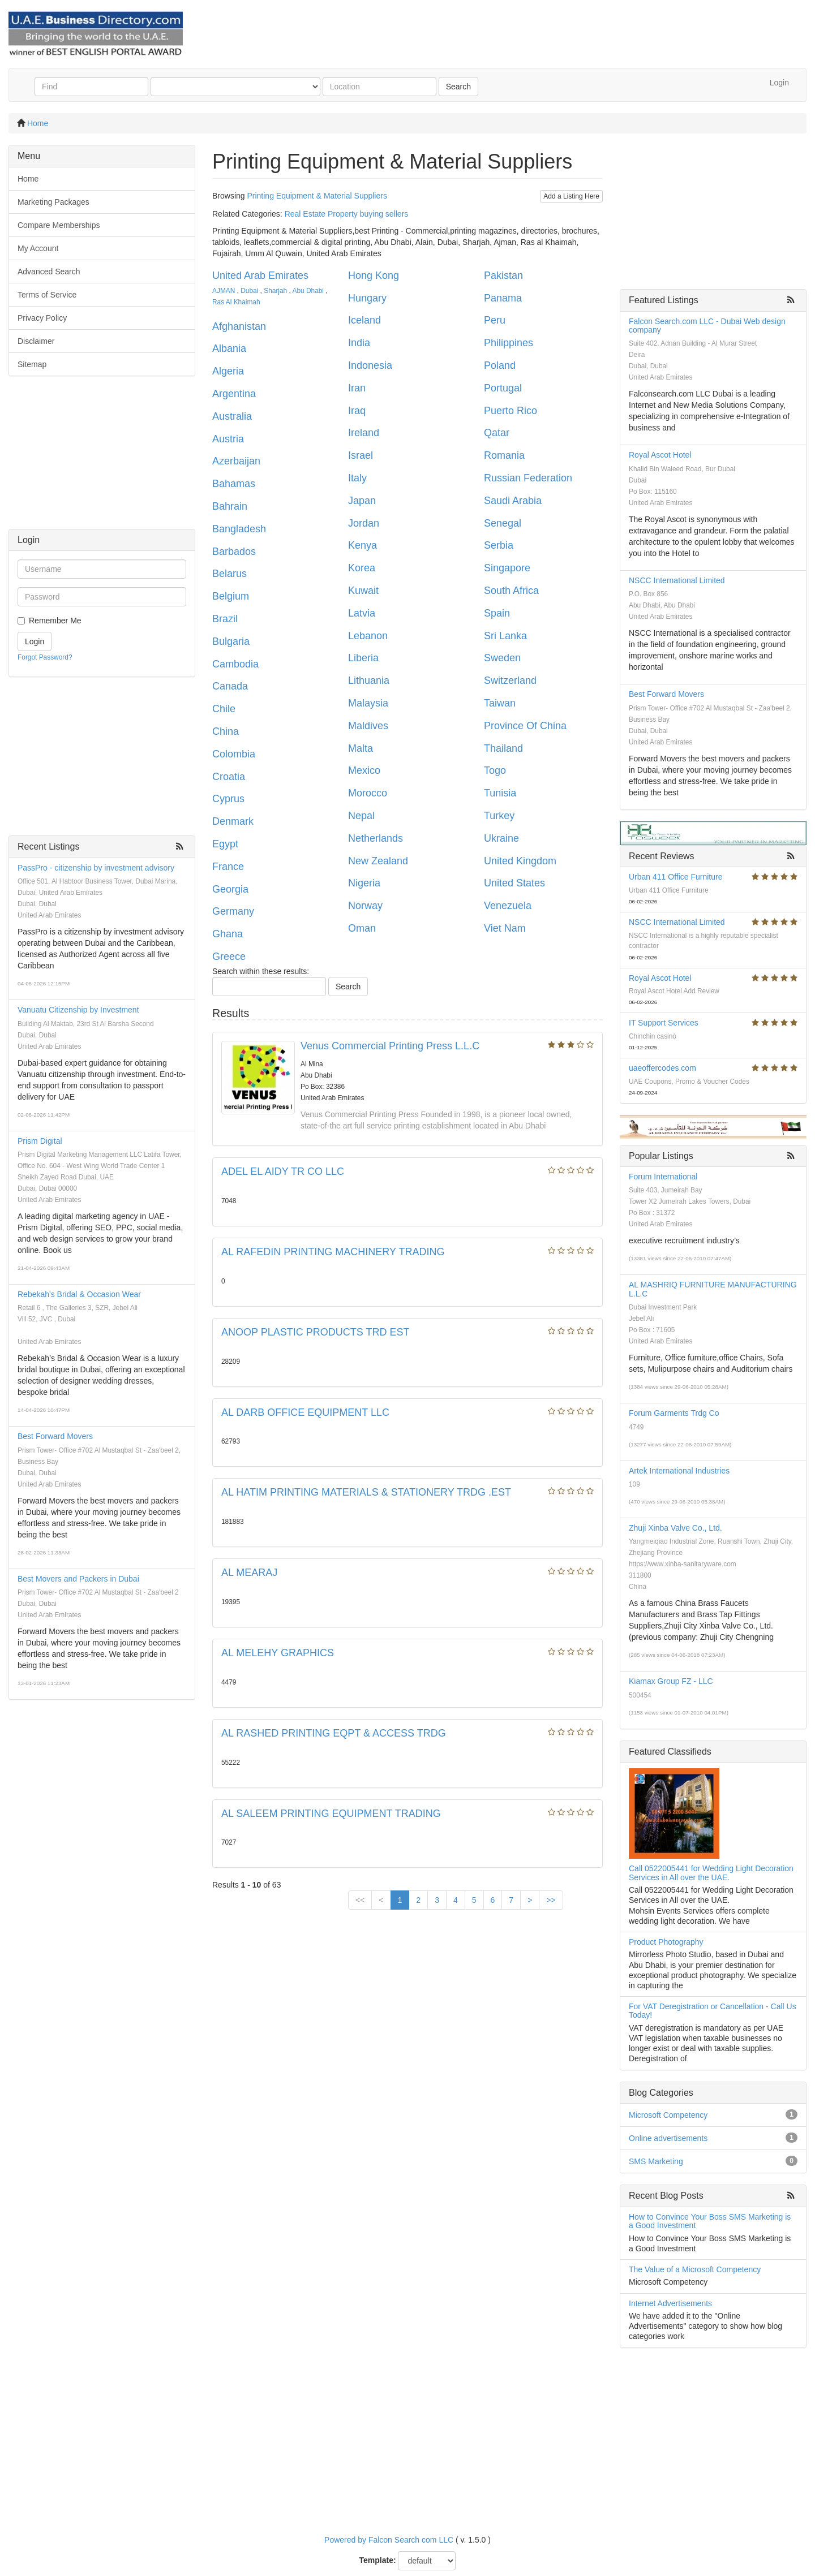  What do you see at coordinates (520, 861) in the screenshot?
I see `United Kingdom` at bounding box center [520, 861].